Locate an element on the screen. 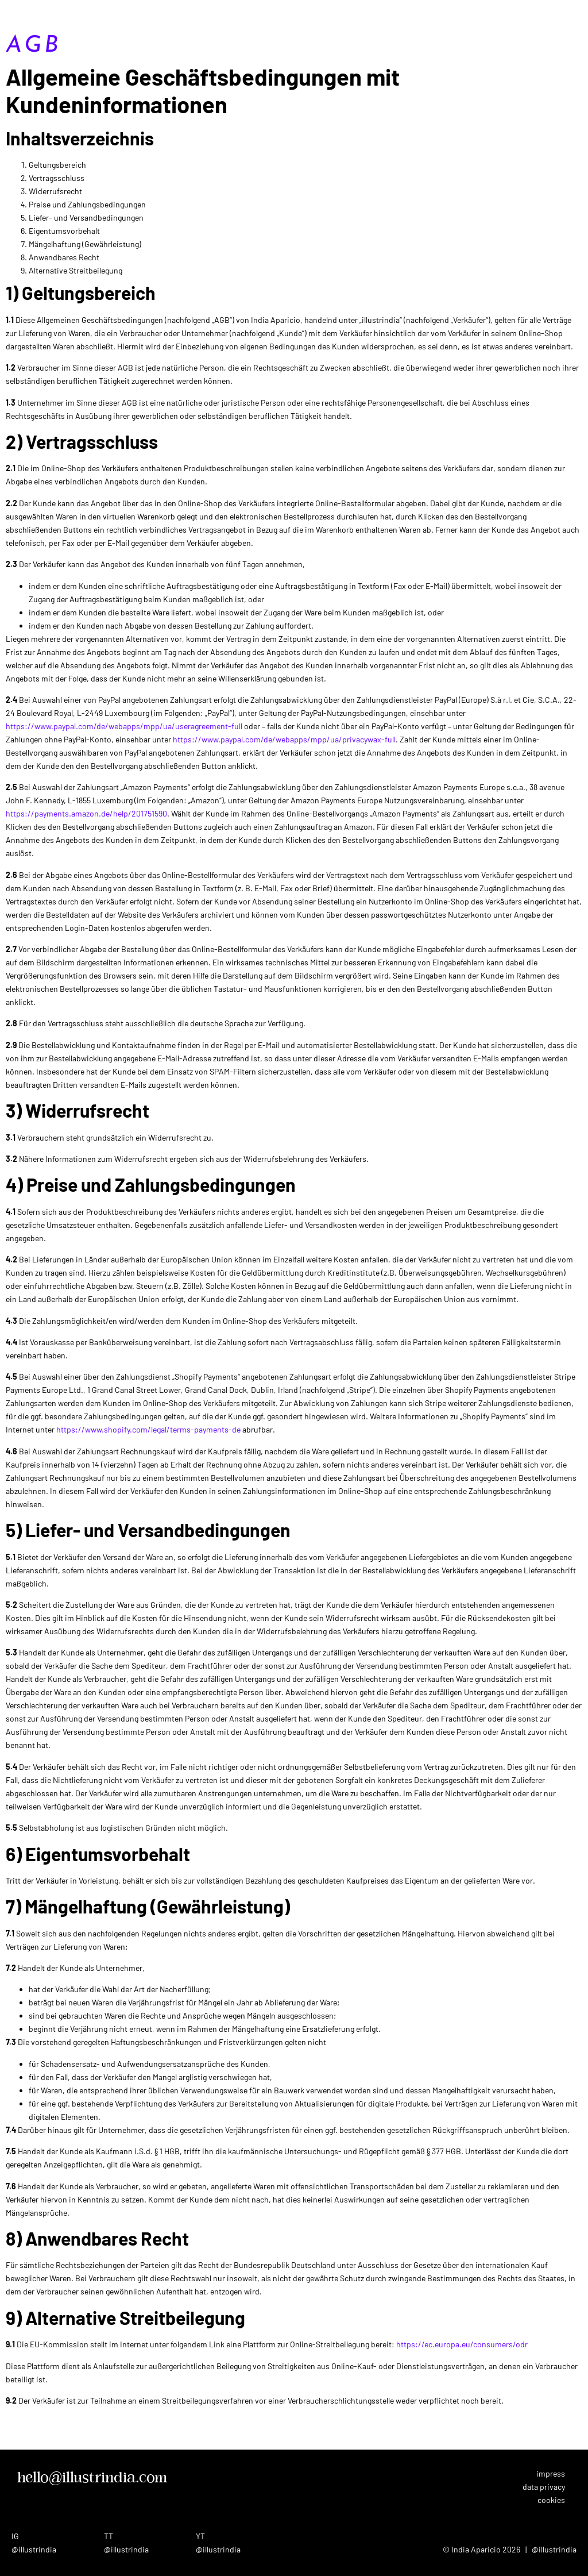  https://payments.amazon.de/help/201751590 is located at coordinates (86, 813).